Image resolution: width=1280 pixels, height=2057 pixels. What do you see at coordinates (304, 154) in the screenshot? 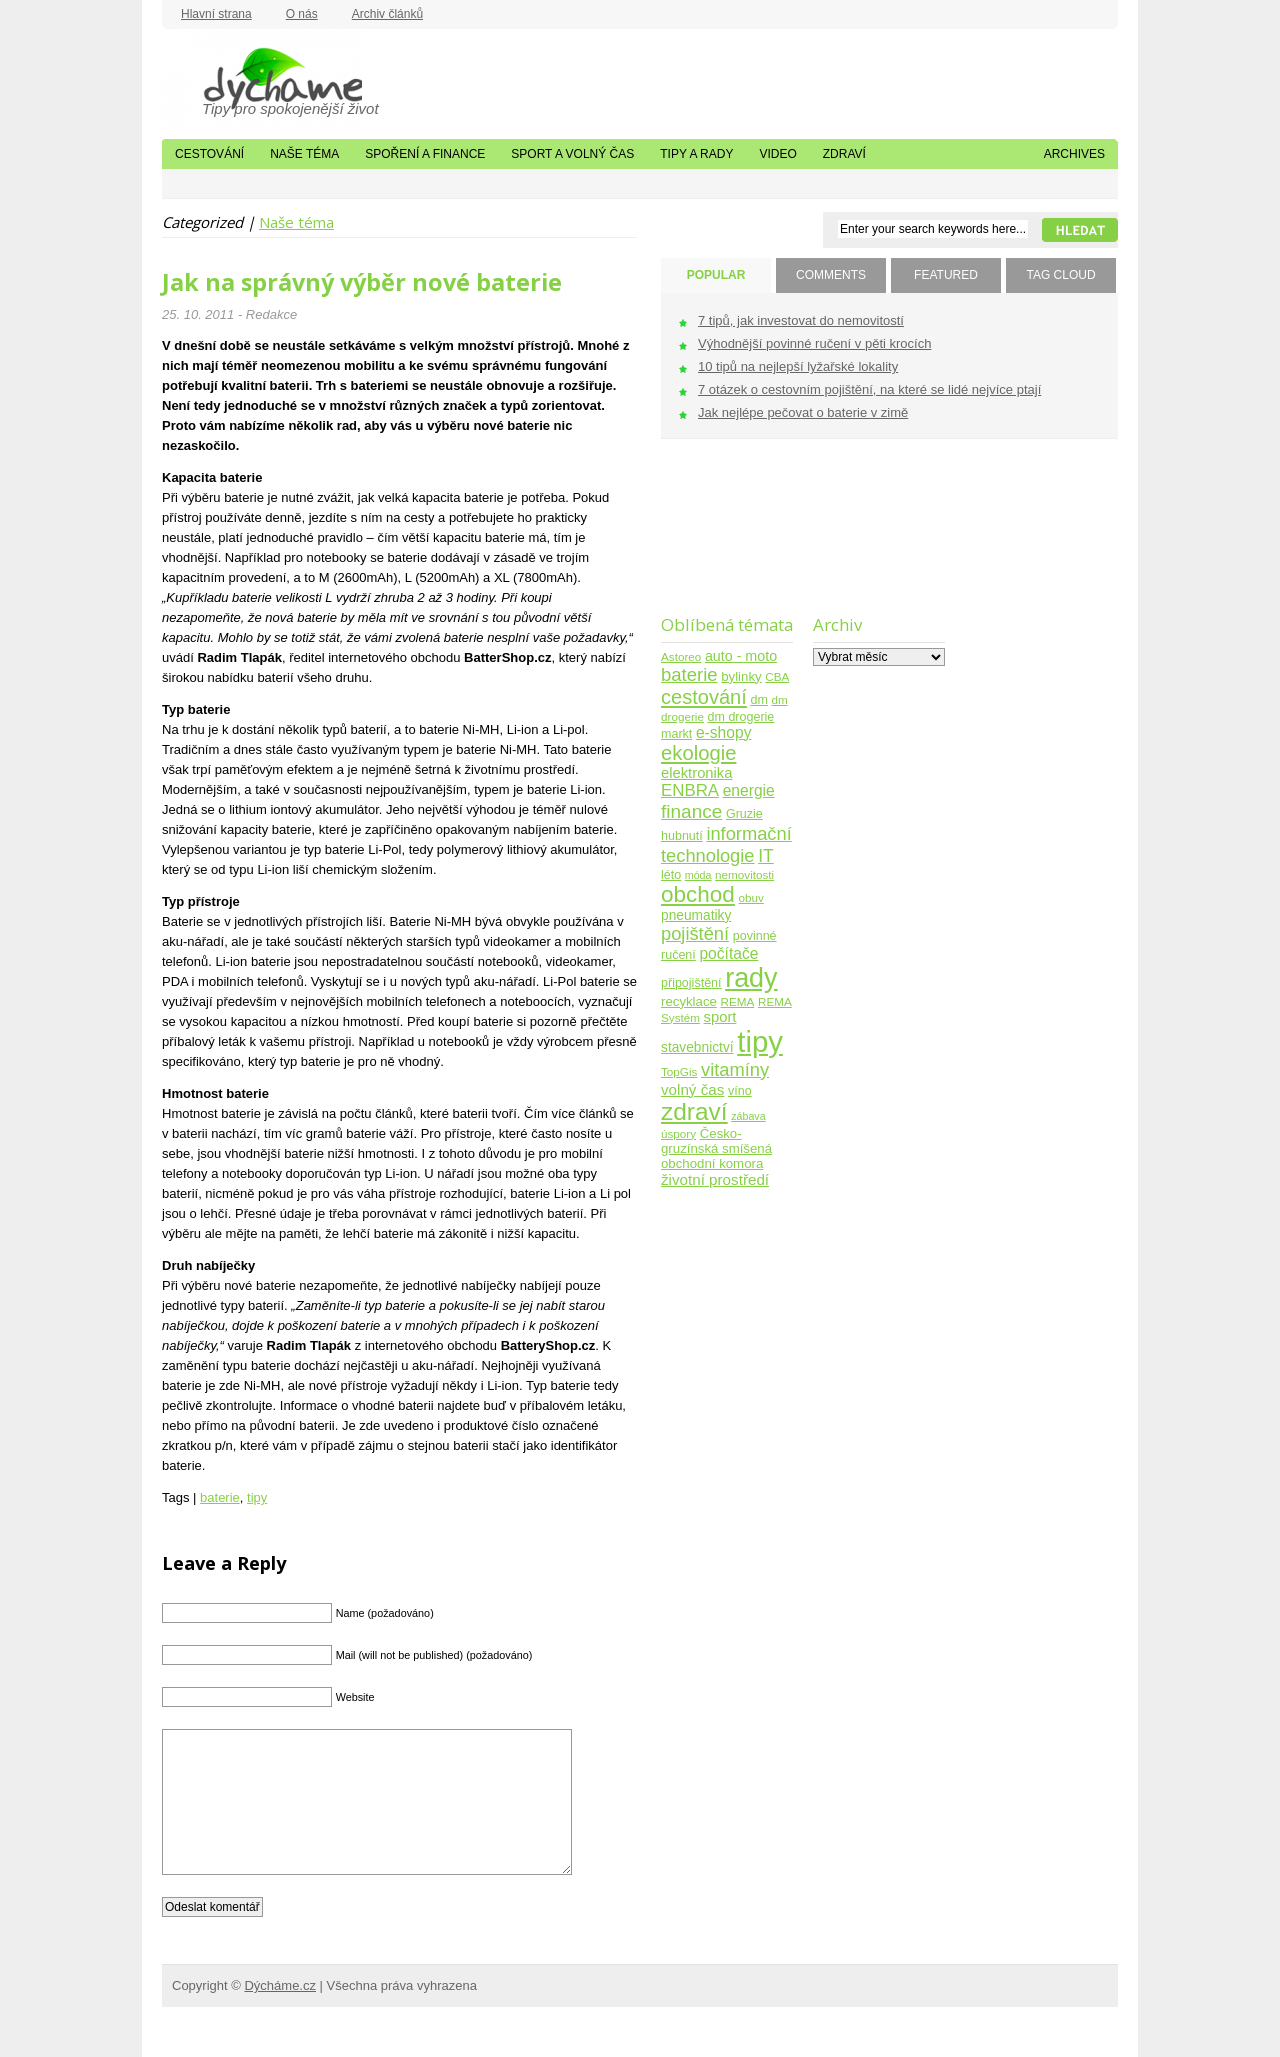
I see `Naše téma` at bounding box center [304, 154].